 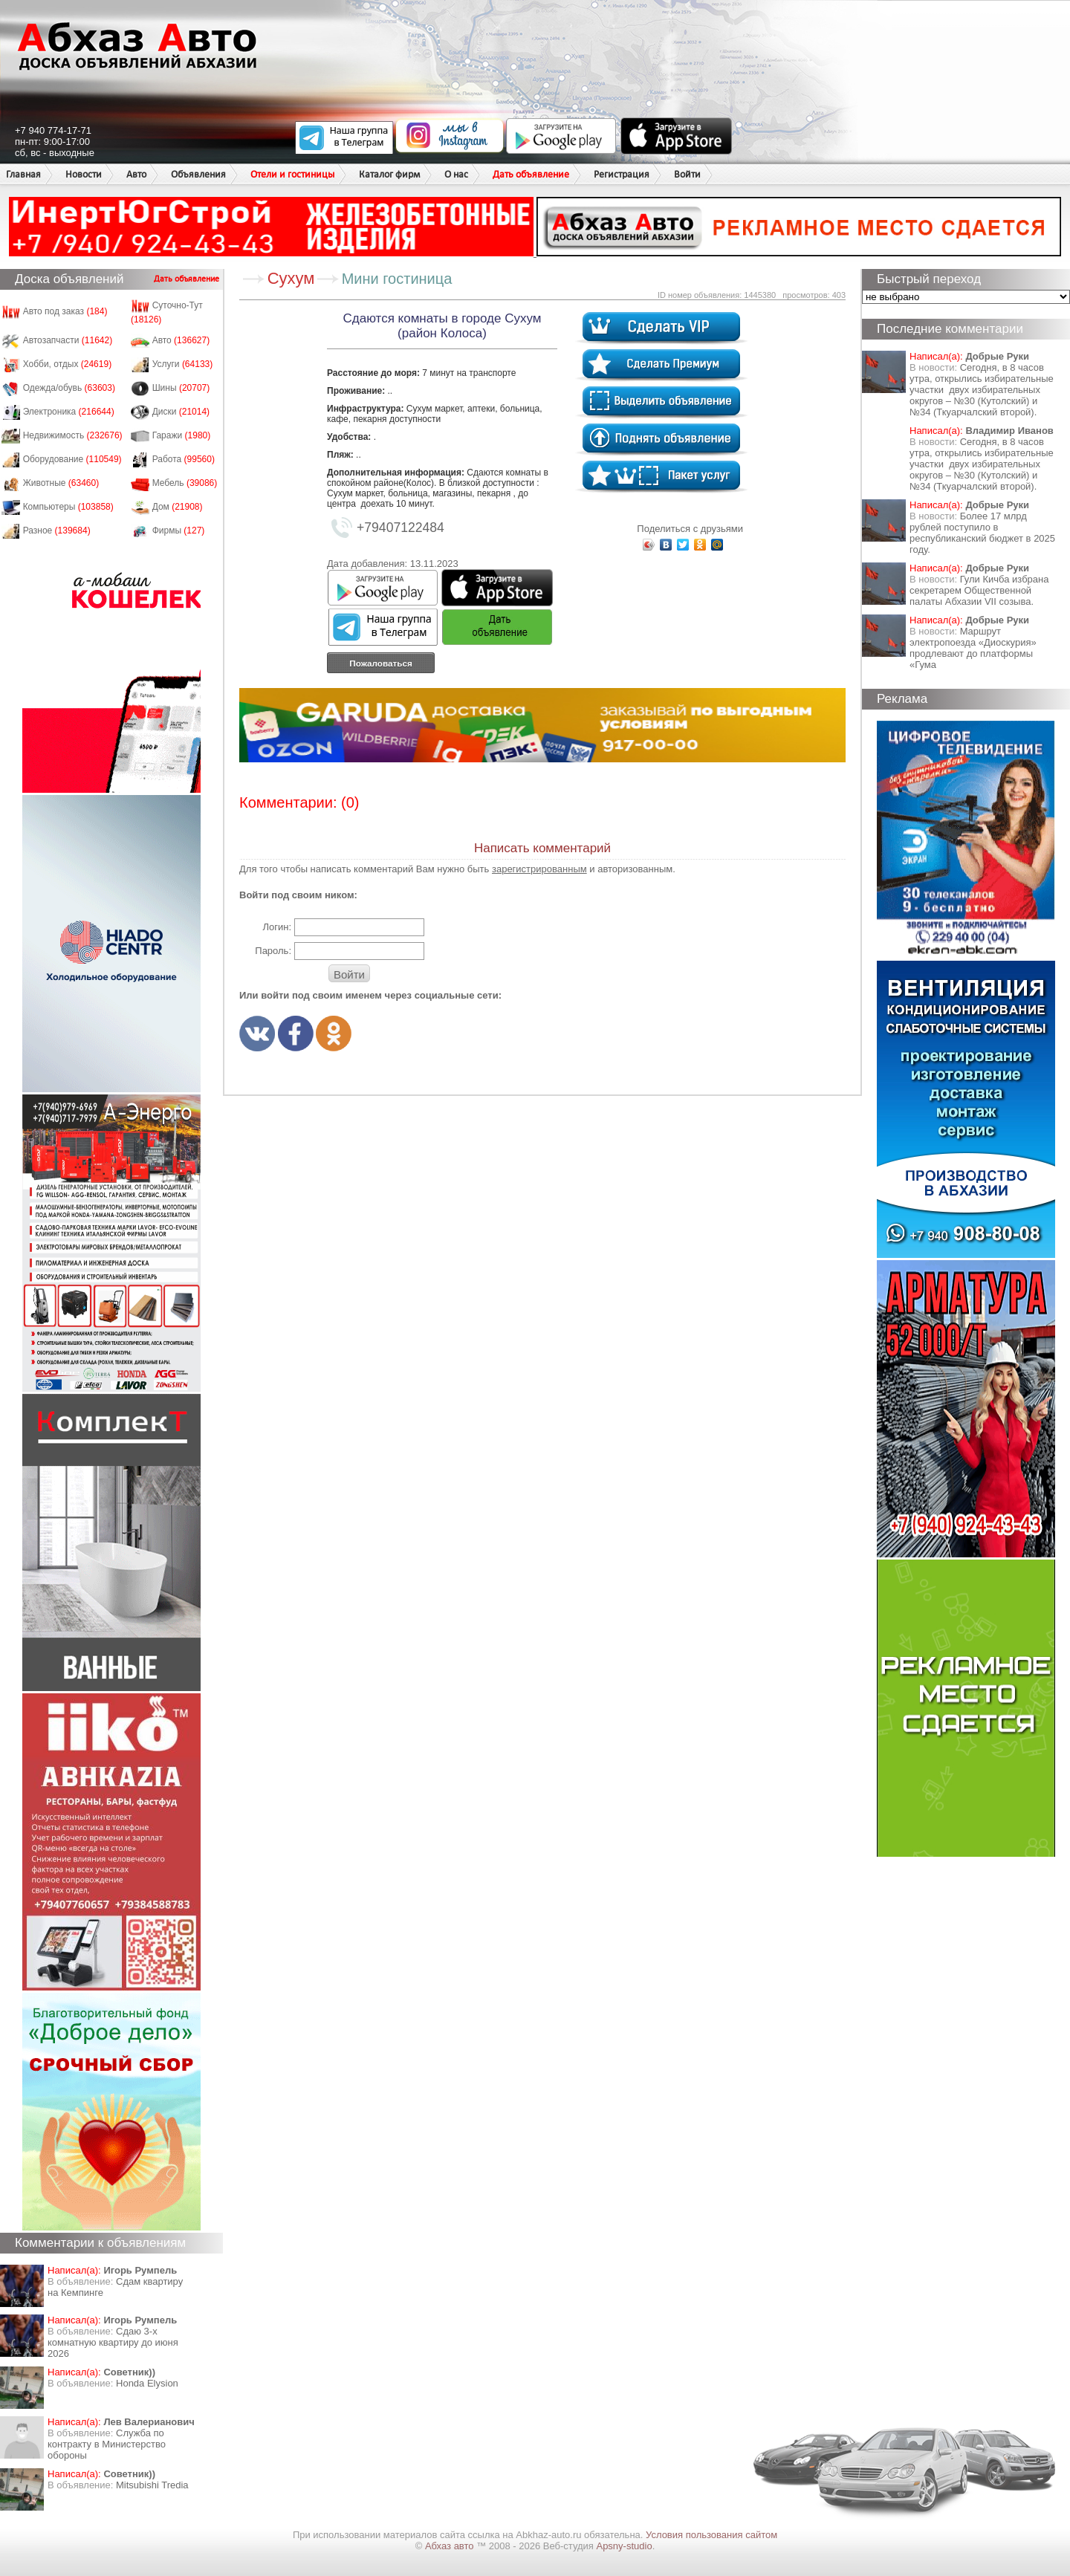 I want to click on Сдаю 3-х комнатную квартиру до июня 2026, so click(x=113, y=2342).